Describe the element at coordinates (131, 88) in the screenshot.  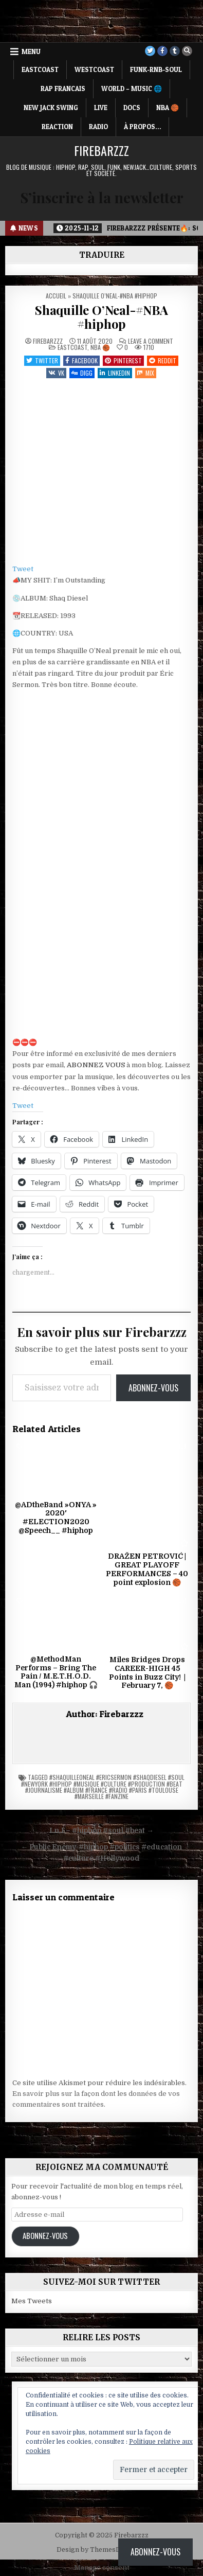
I see `WORLD – MUSIC 🌐` at that location.